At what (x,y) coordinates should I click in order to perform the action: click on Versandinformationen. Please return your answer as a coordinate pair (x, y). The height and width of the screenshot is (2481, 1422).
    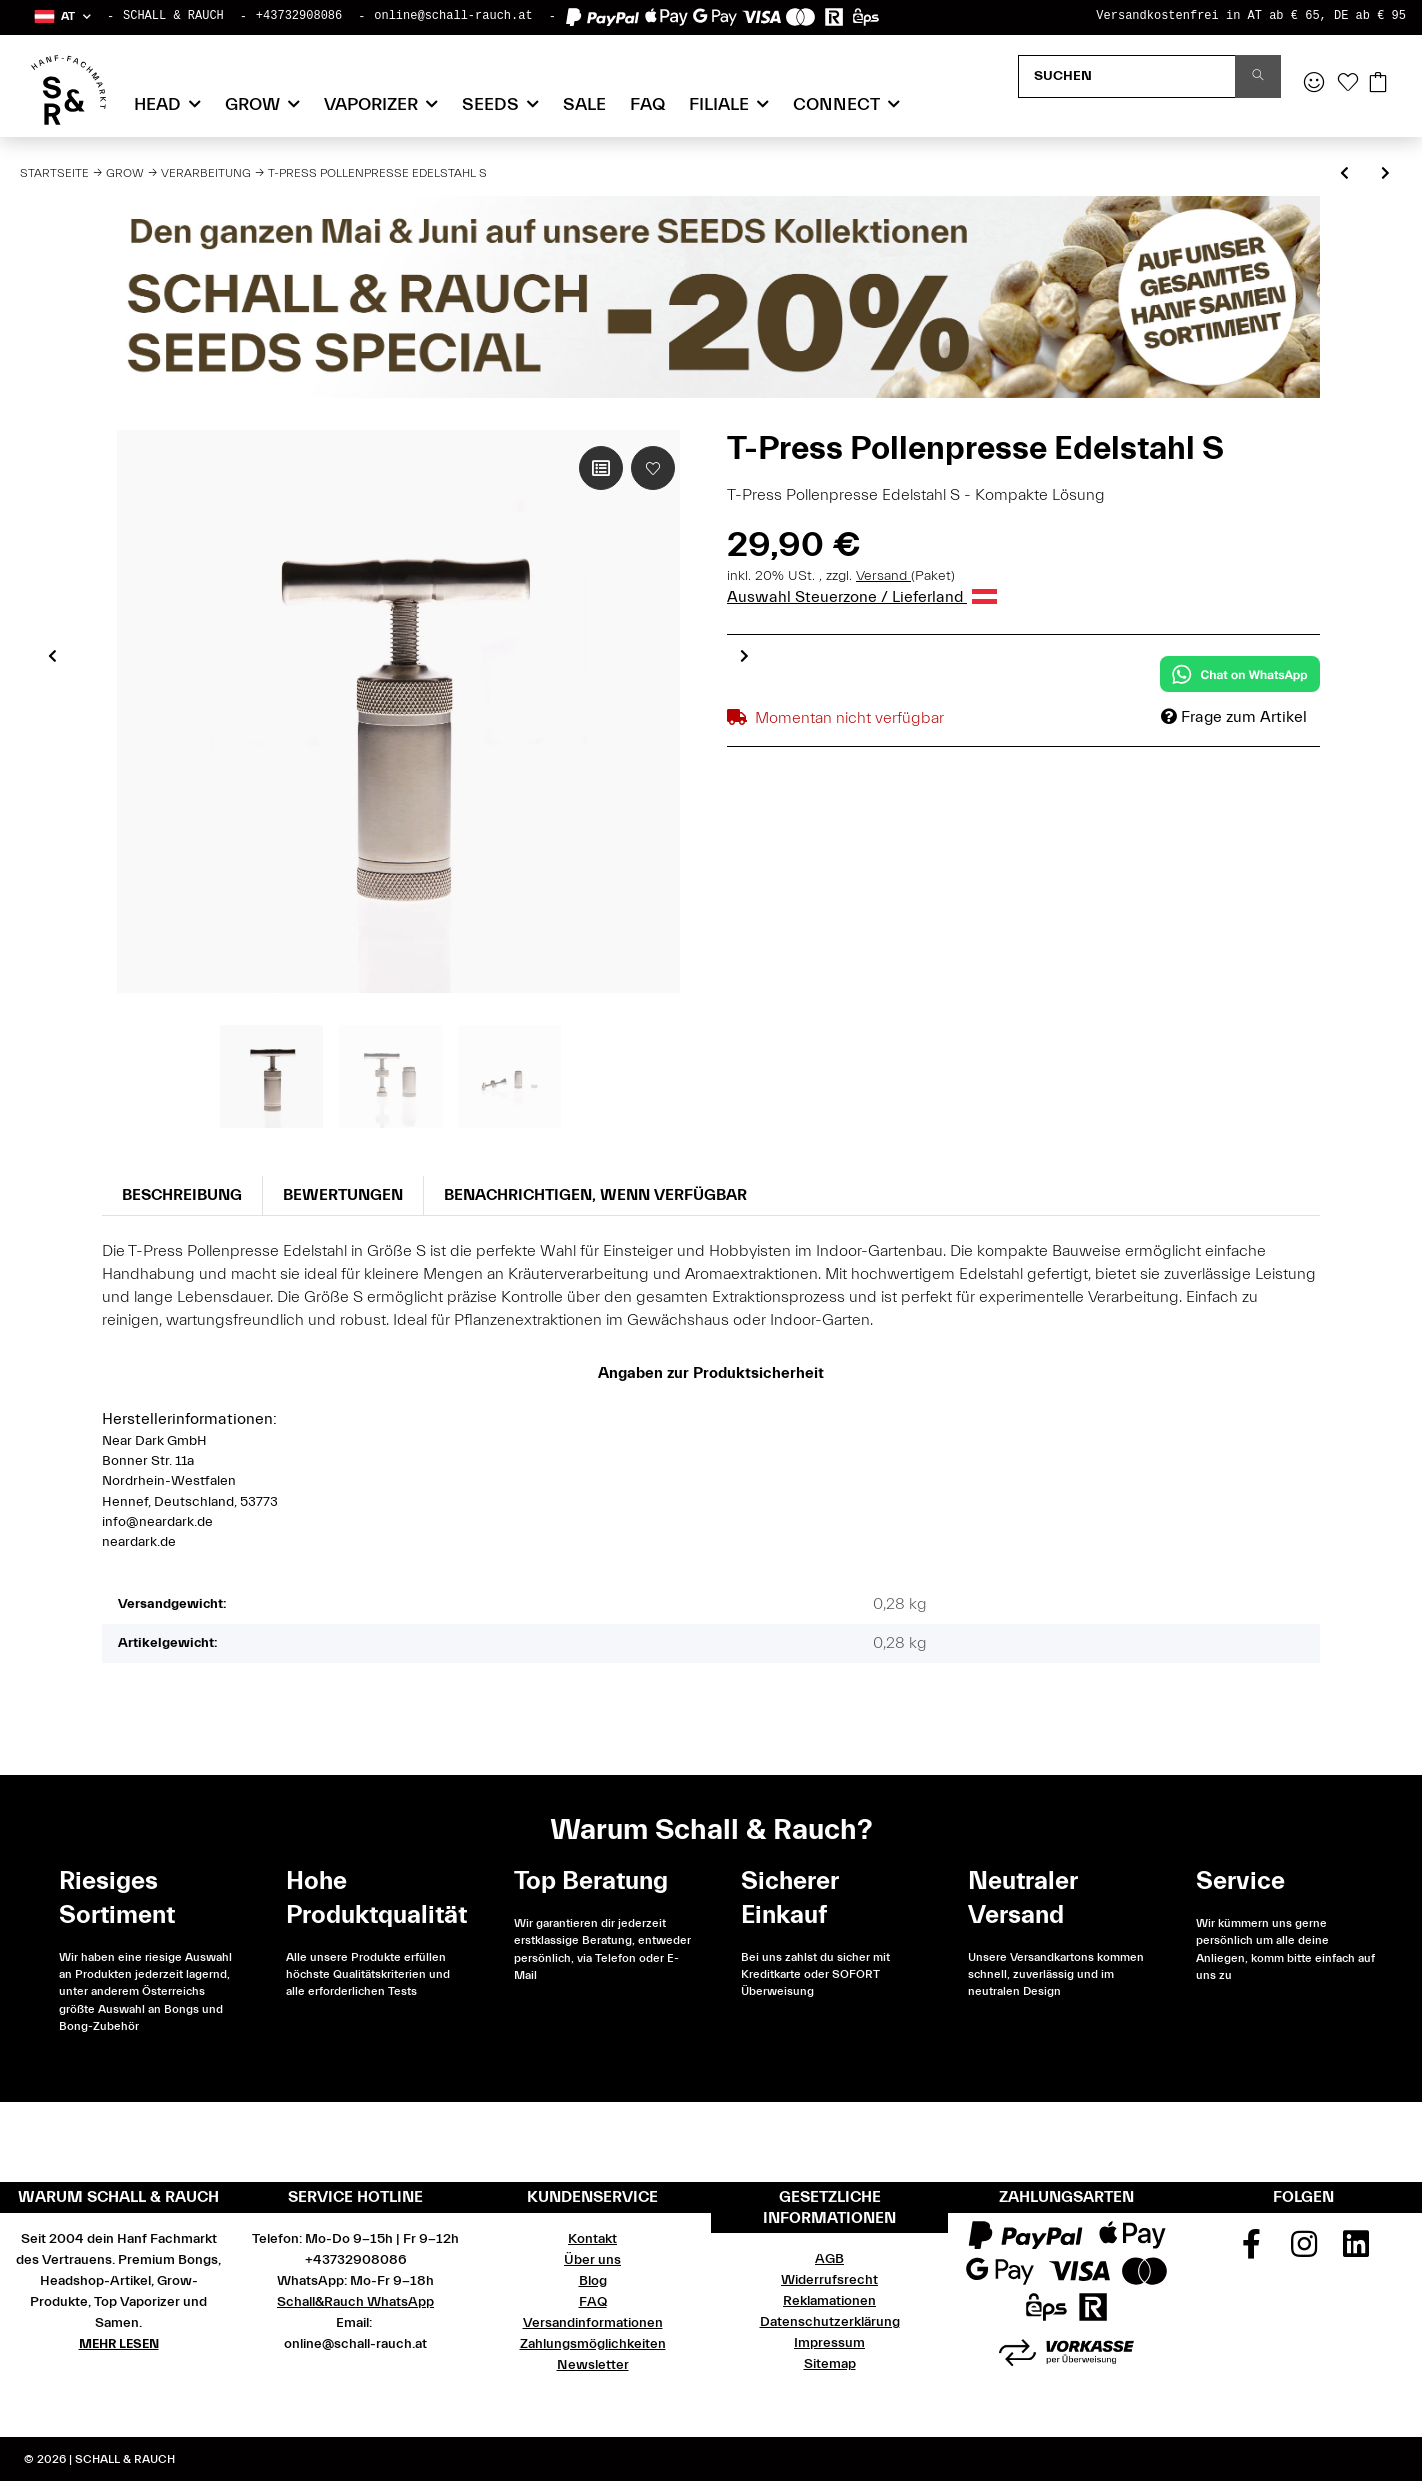
    Looking at the image, I should click on (593, 2323).